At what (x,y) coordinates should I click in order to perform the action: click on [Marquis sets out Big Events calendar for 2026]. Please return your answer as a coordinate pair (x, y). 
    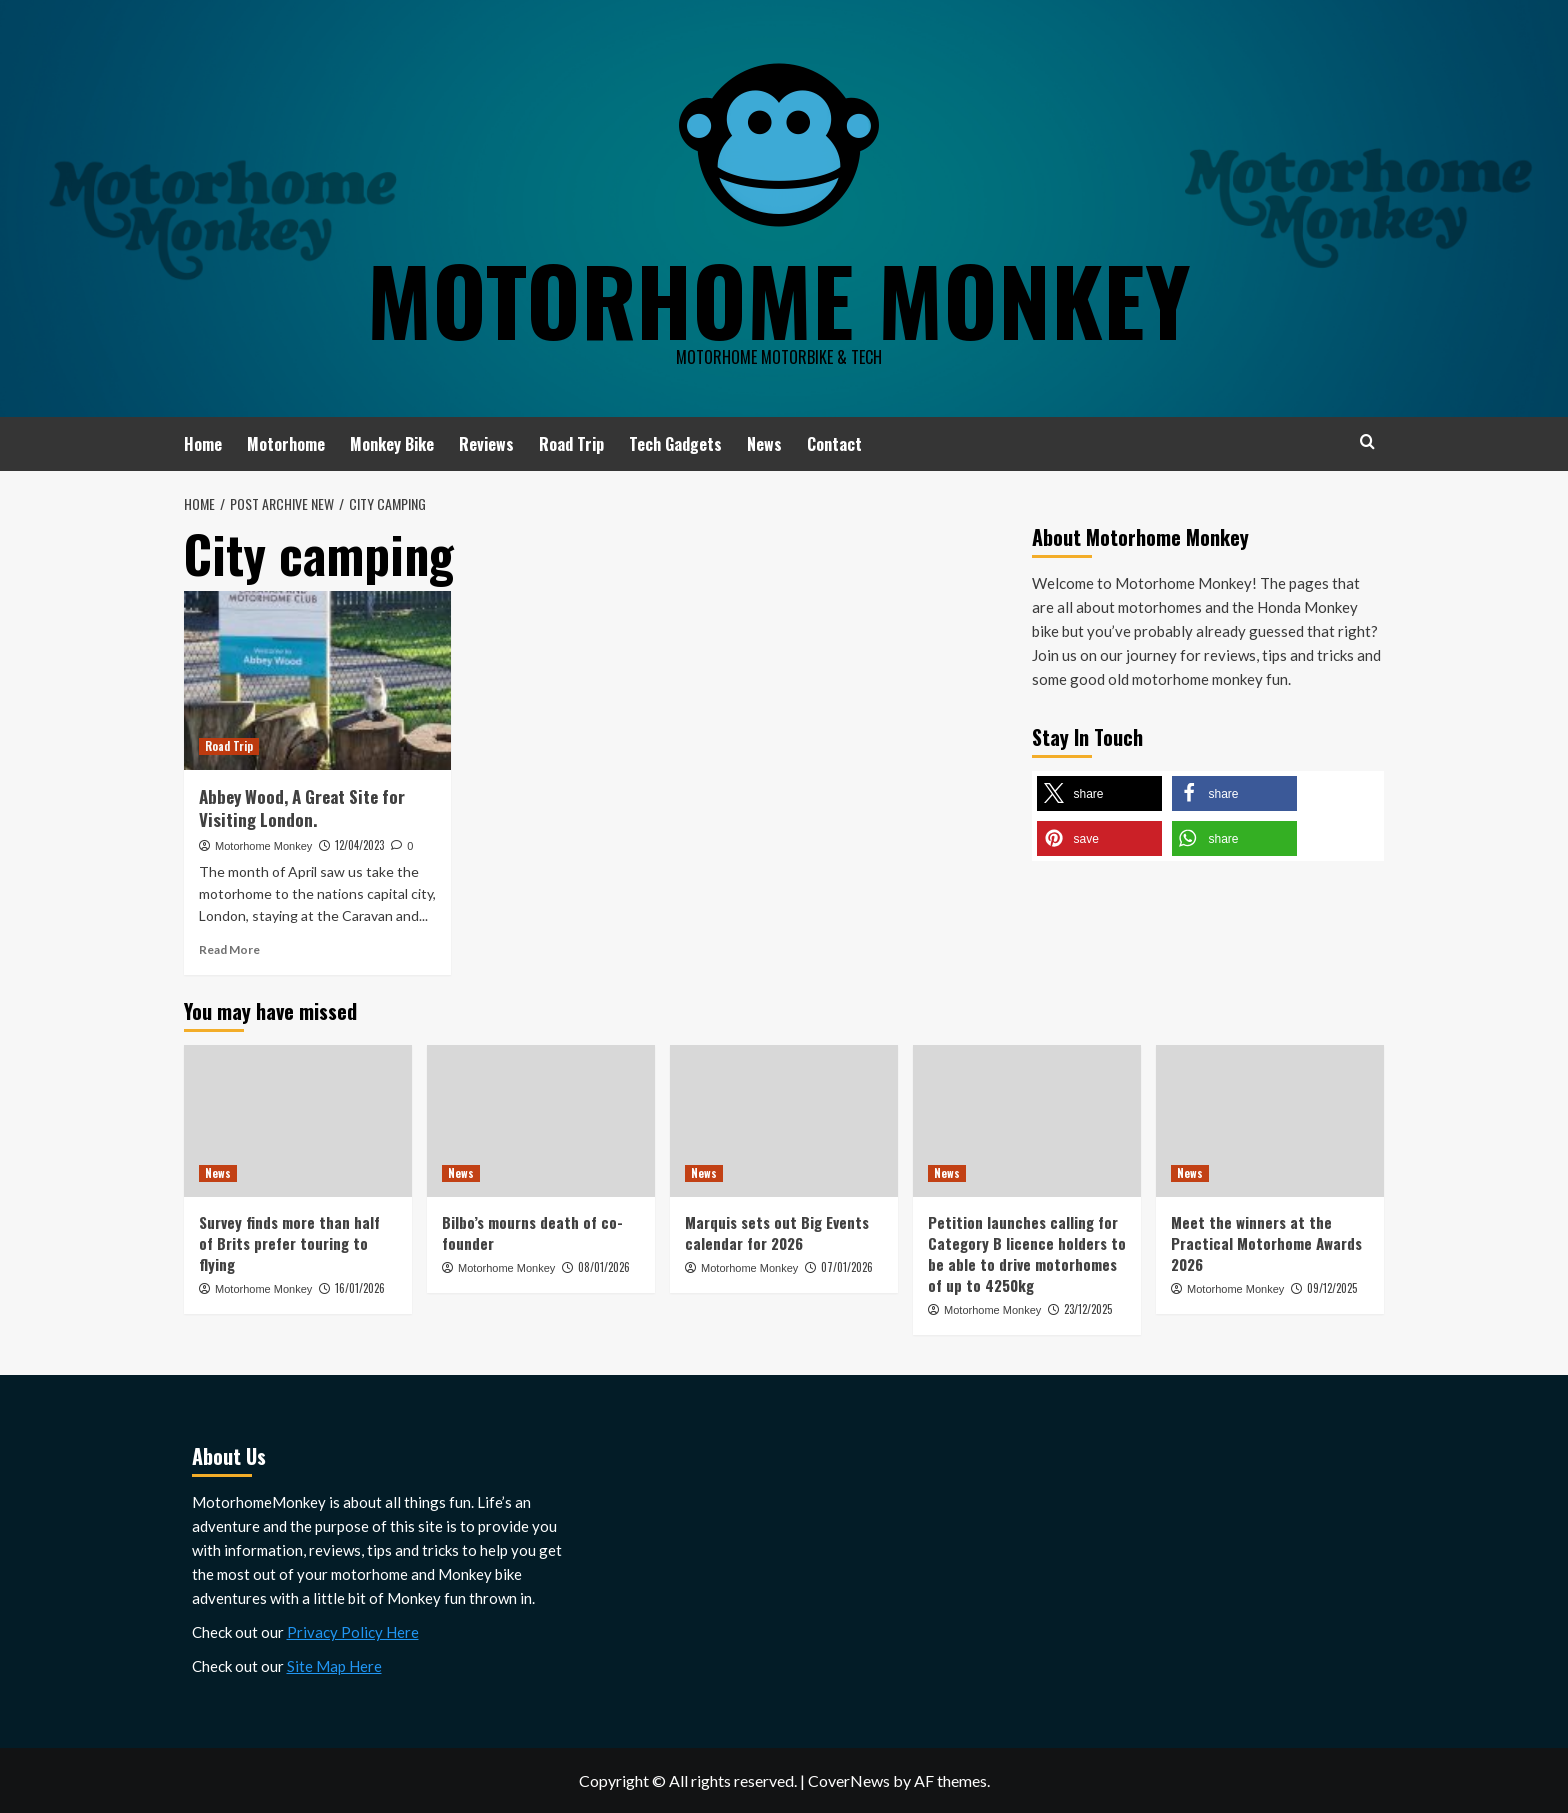
    Looking at the image, I should click on (784, 1121).